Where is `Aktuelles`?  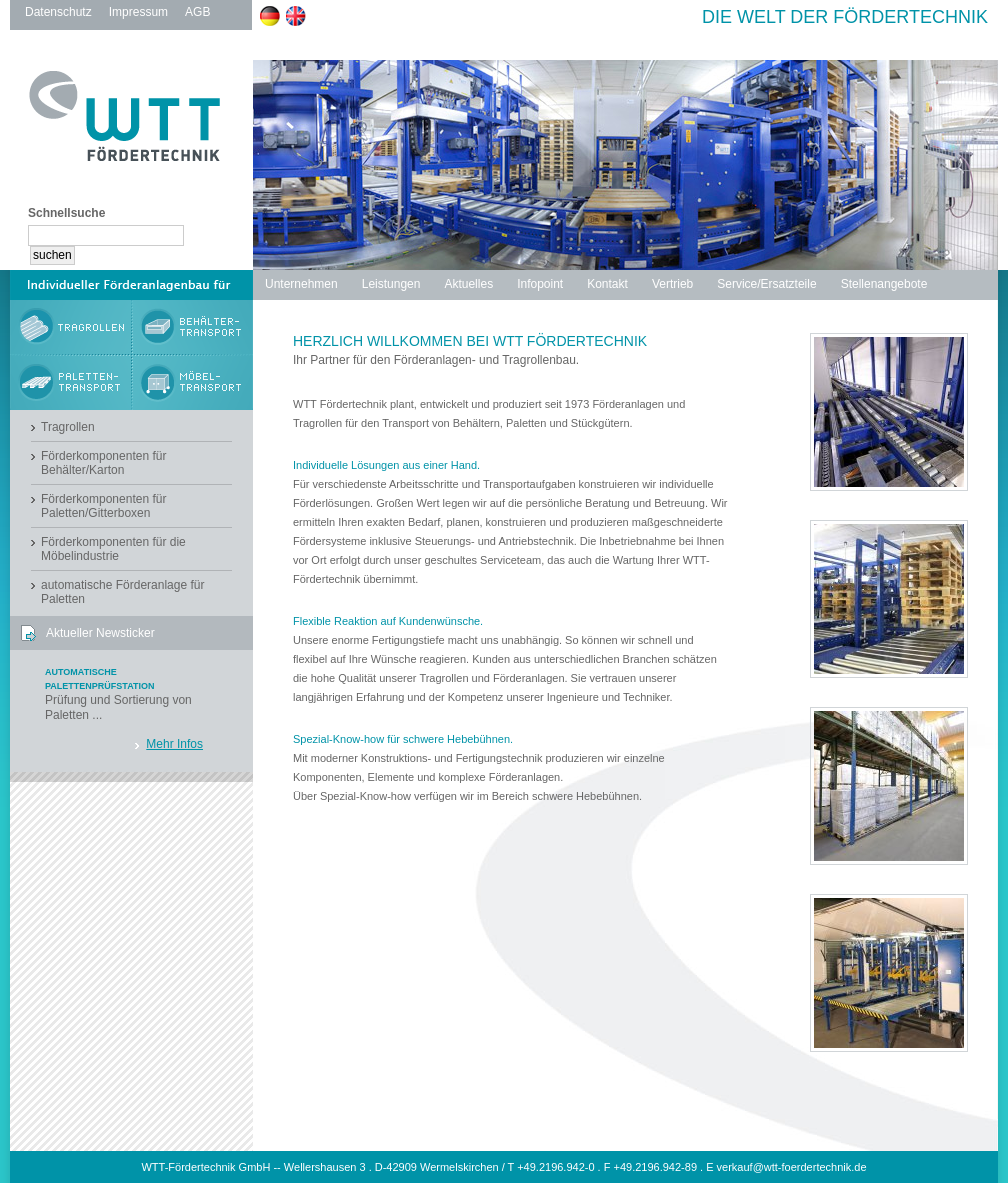 Aktuelles is located at coordinates (468, 284).